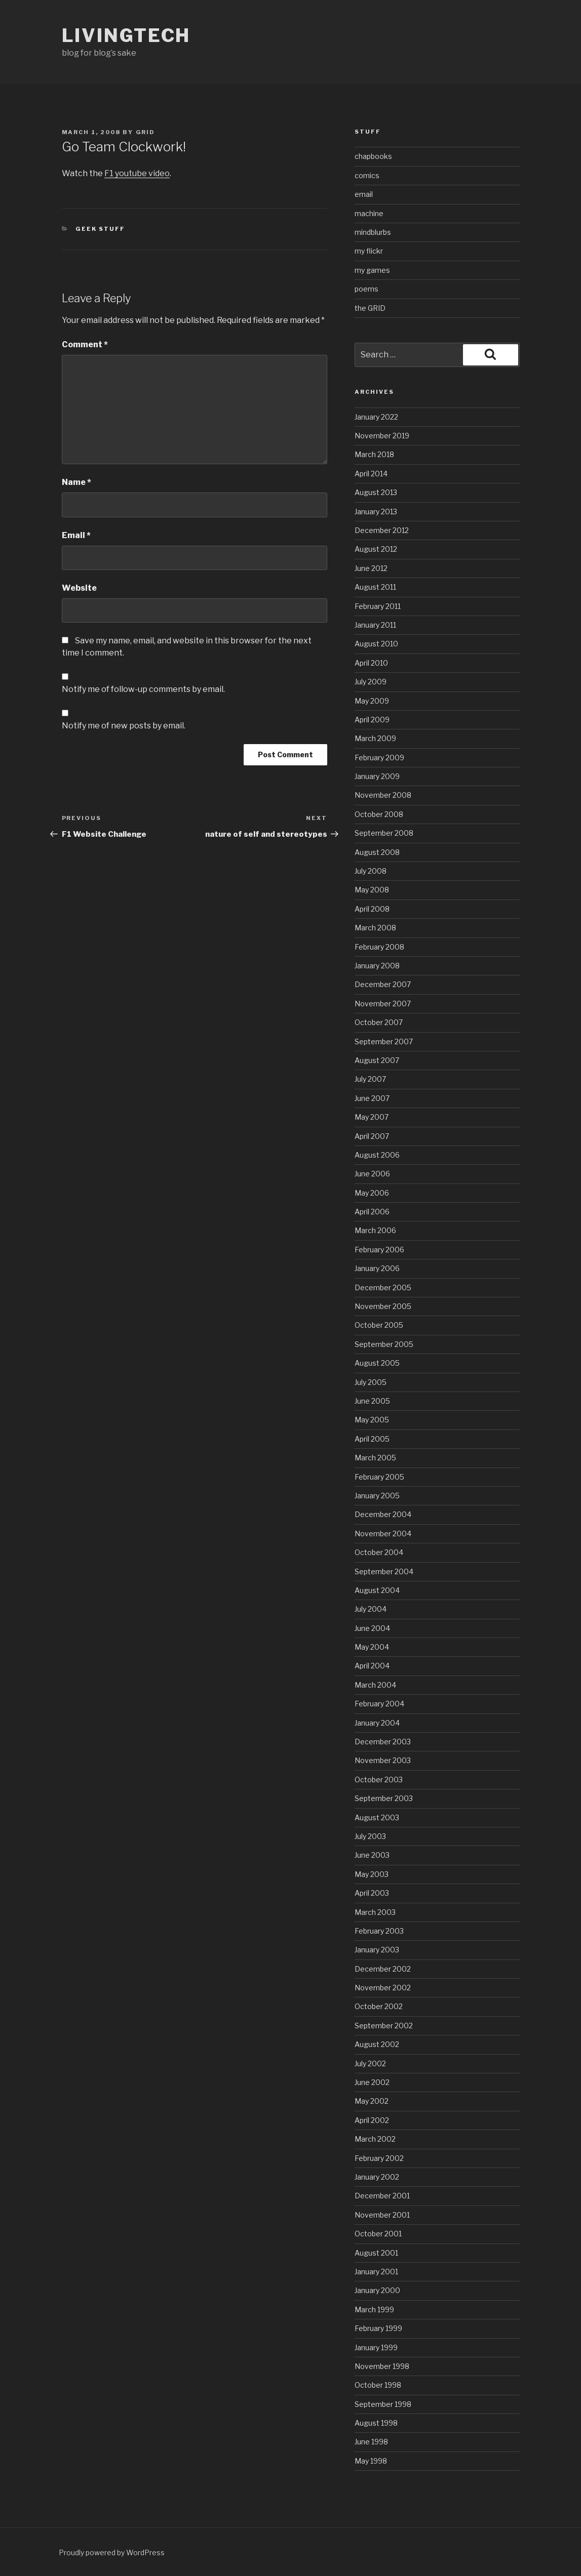 This screenshot has height=2576, width=581. What do you see at coordinates (374, 454) in the screenshot?
I see `March 2018` at bounding box center [374, 454].